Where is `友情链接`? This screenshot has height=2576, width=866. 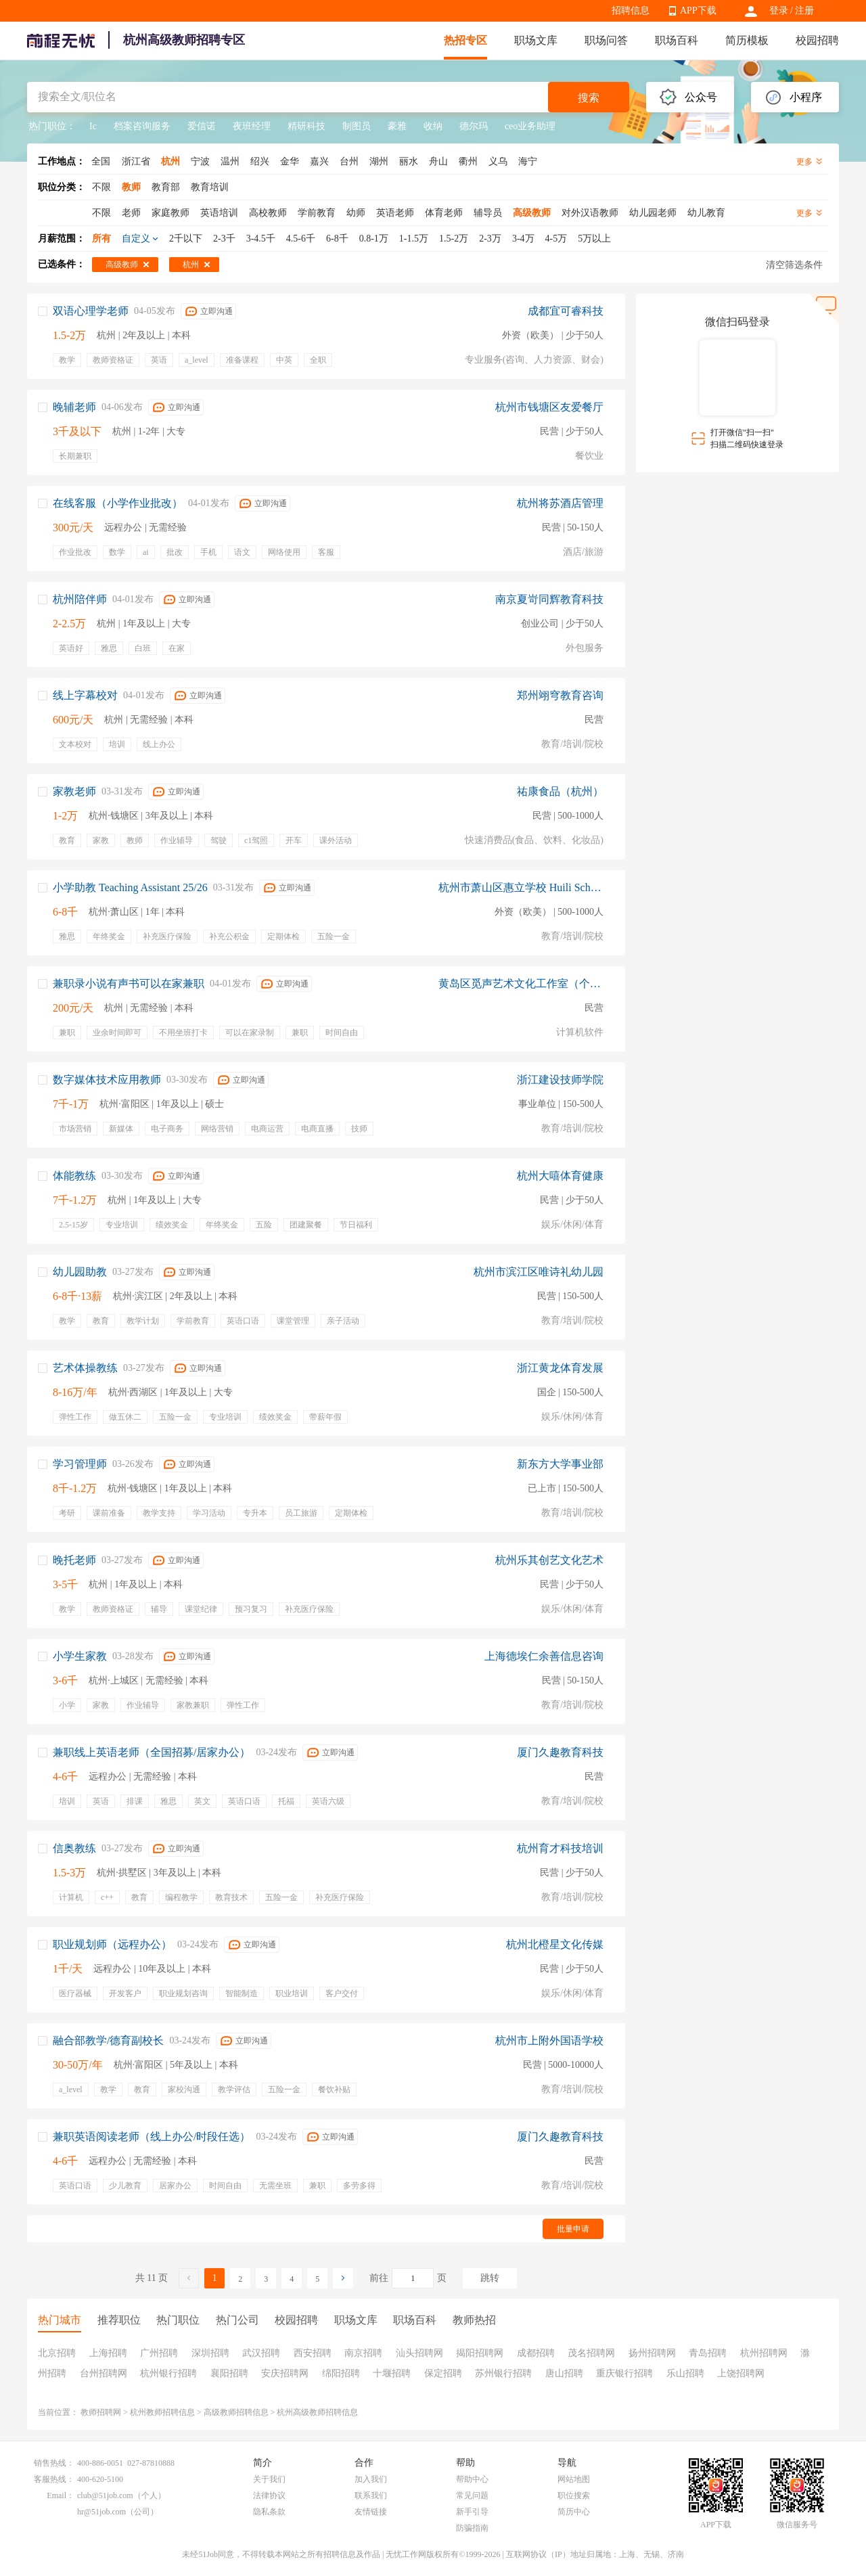 友情链接 is located at coordinates (371, 2511).